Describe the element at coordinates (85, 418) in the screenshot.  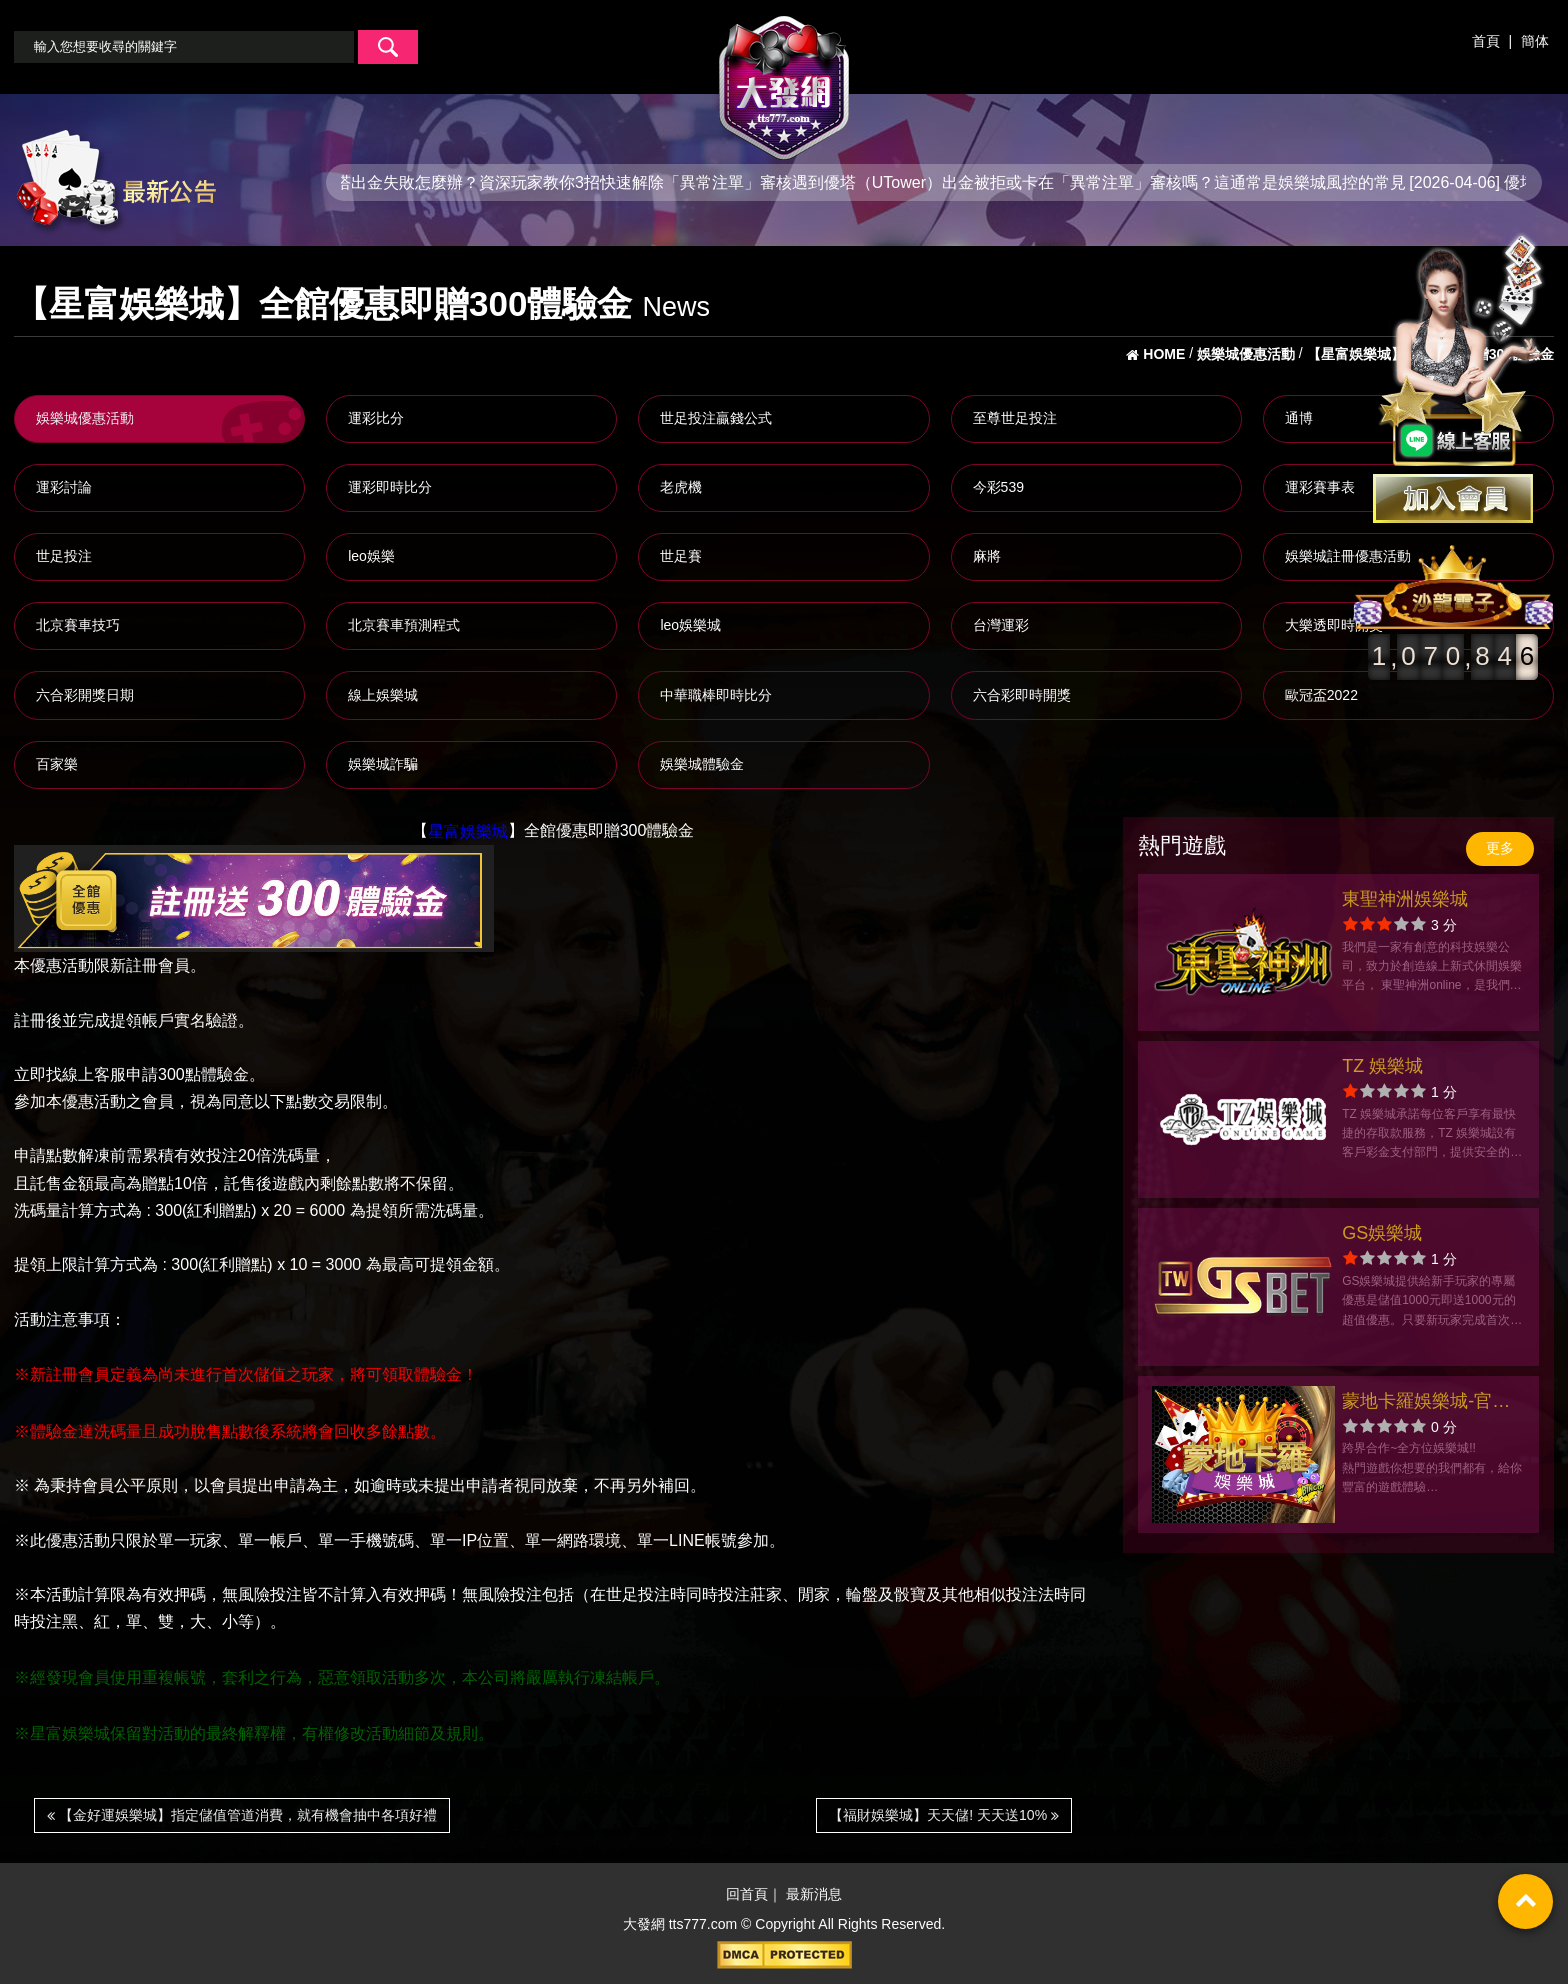
I see `娛樂城優惠活動` at that location.